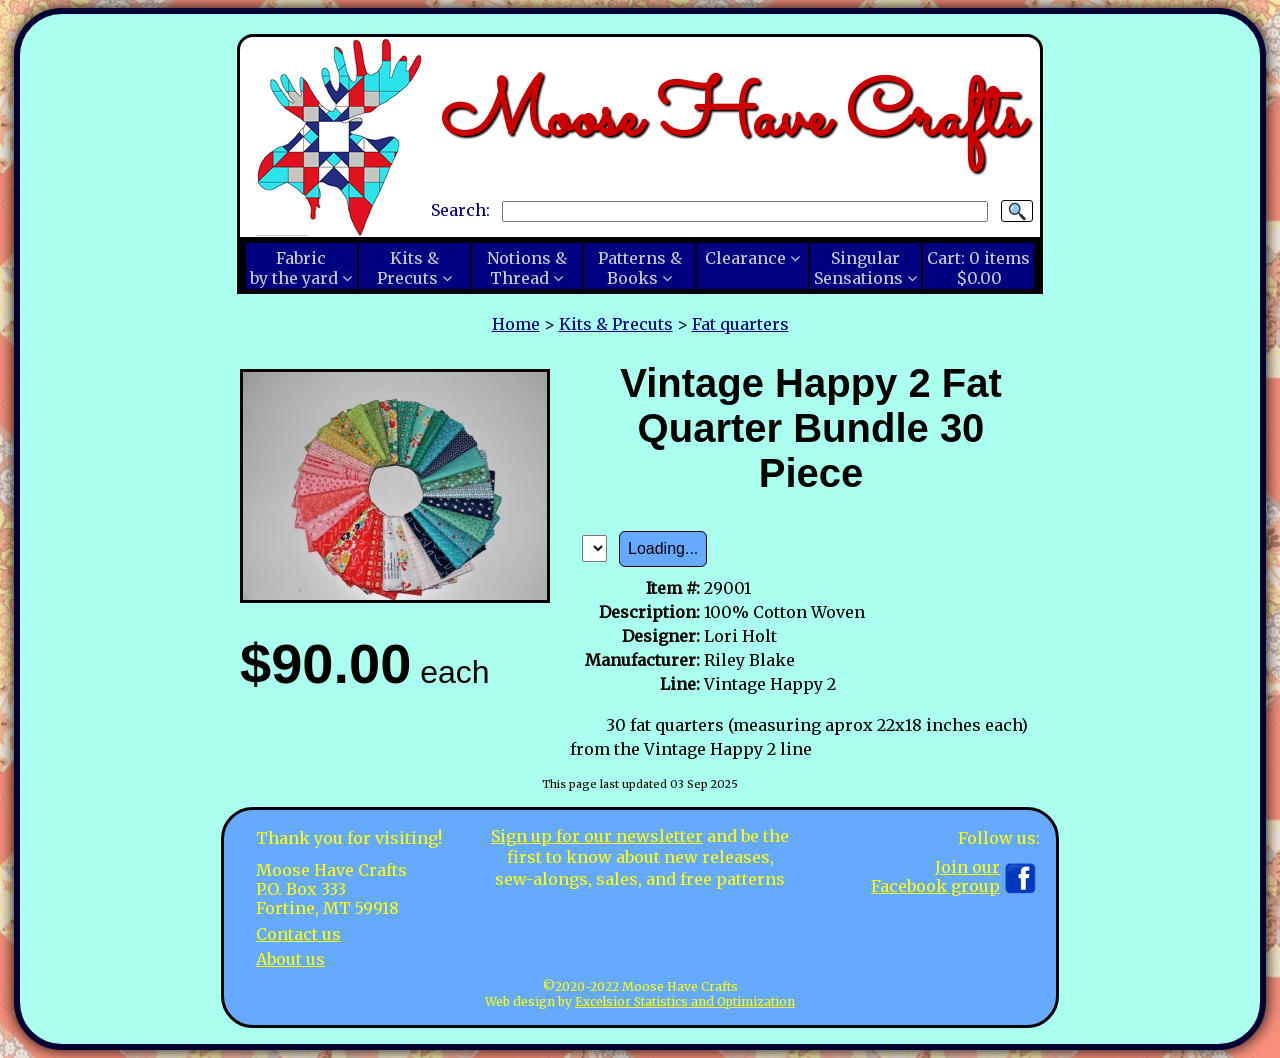 This screenshot has width=1280, height=1058. What do you see at coordinates (516, 324) in the screenshot?
I see `Home` at bounding box center [516, 324].